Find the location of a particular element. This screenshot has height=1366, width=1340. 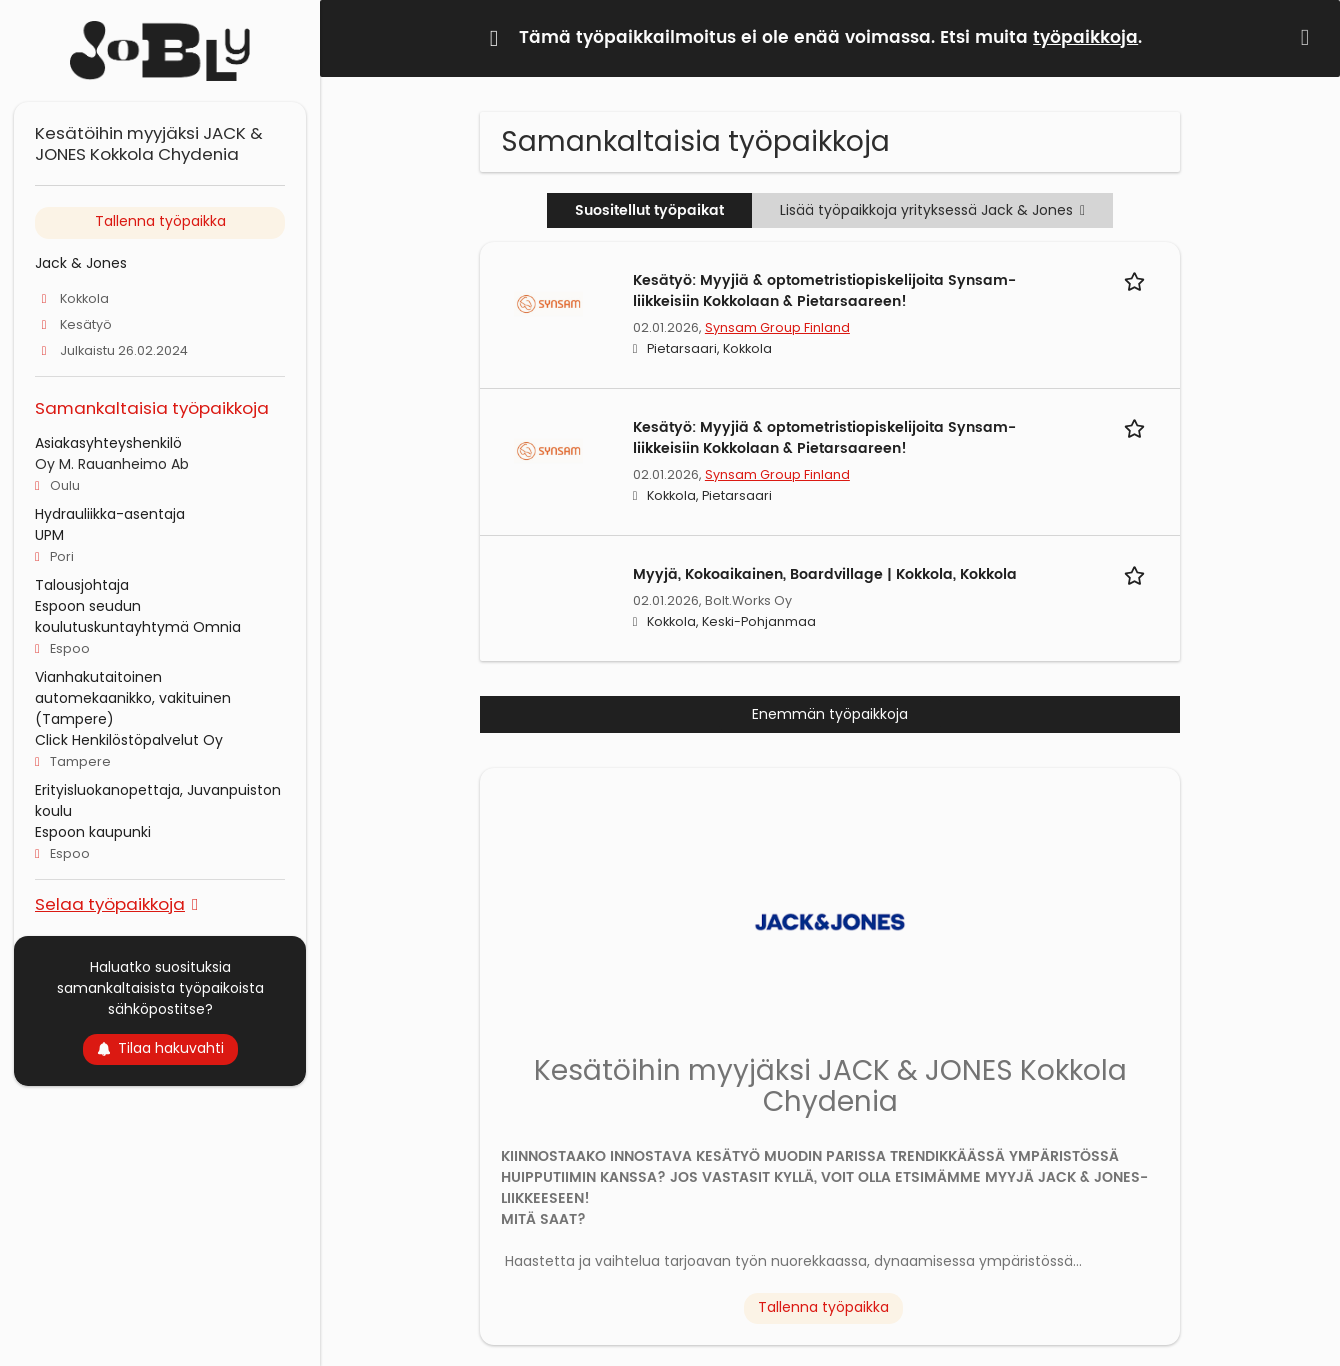

työpaikkoja is located at coordinates (1085, 38).